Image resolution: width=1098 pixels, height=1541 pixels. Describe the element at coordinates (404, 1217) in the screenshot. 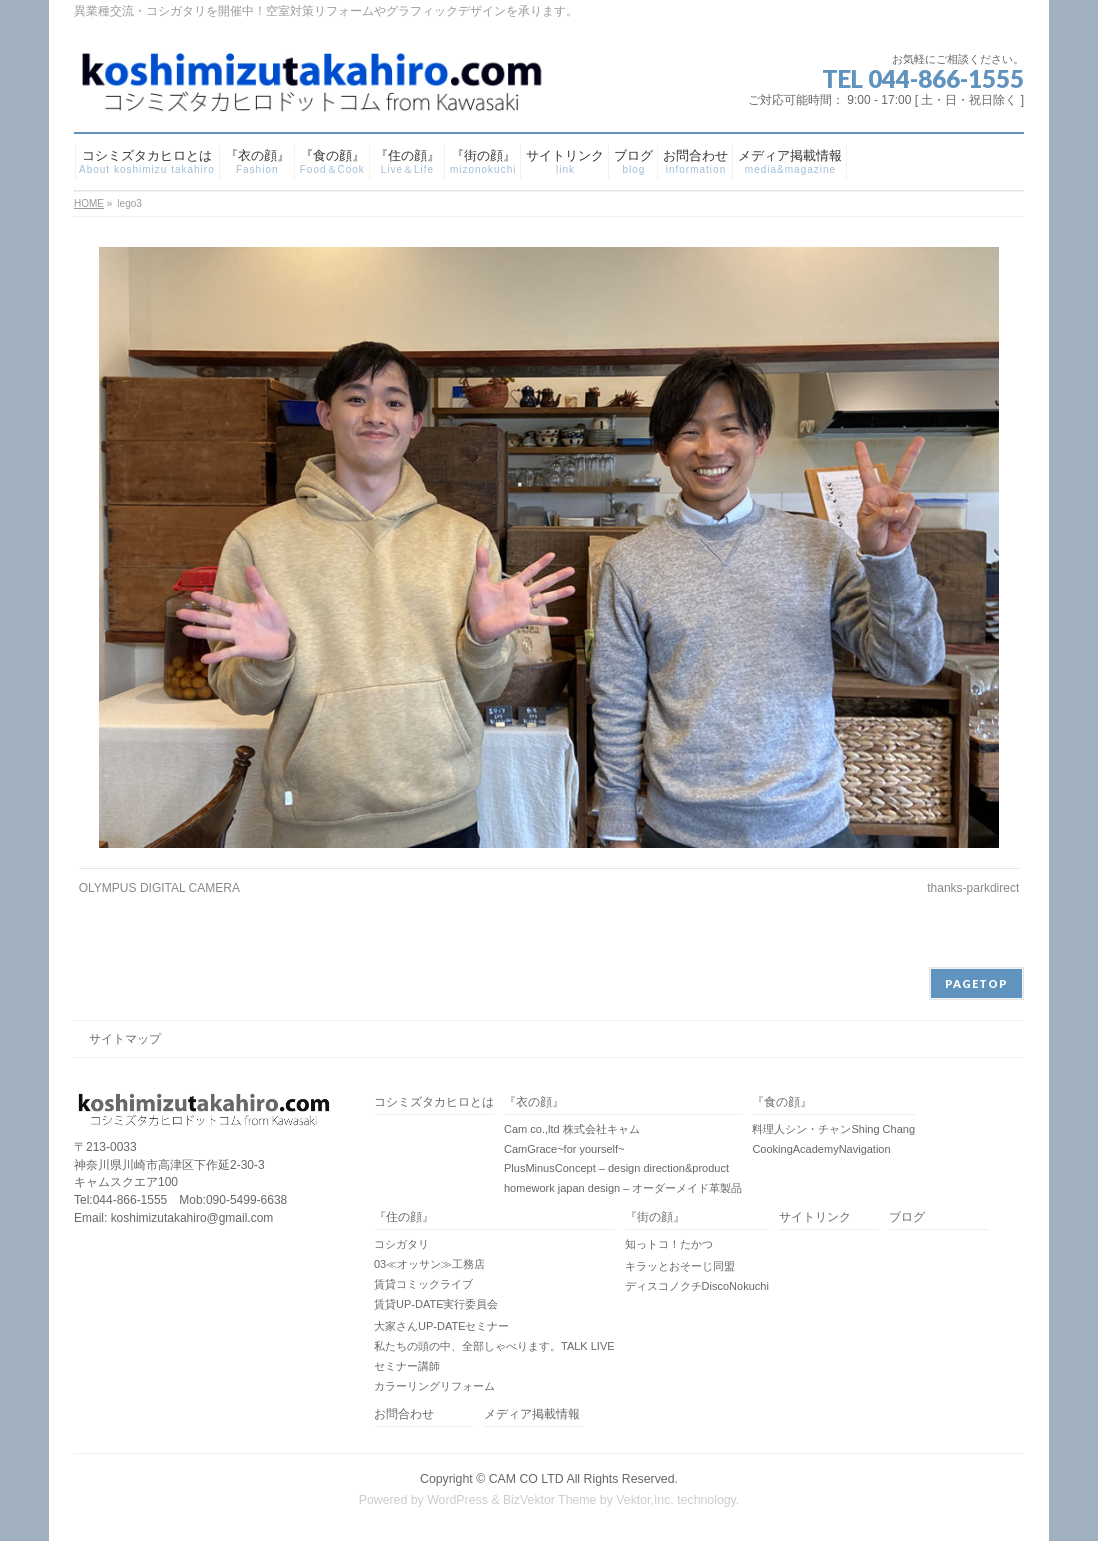

I see `『住の顔』` at that location.